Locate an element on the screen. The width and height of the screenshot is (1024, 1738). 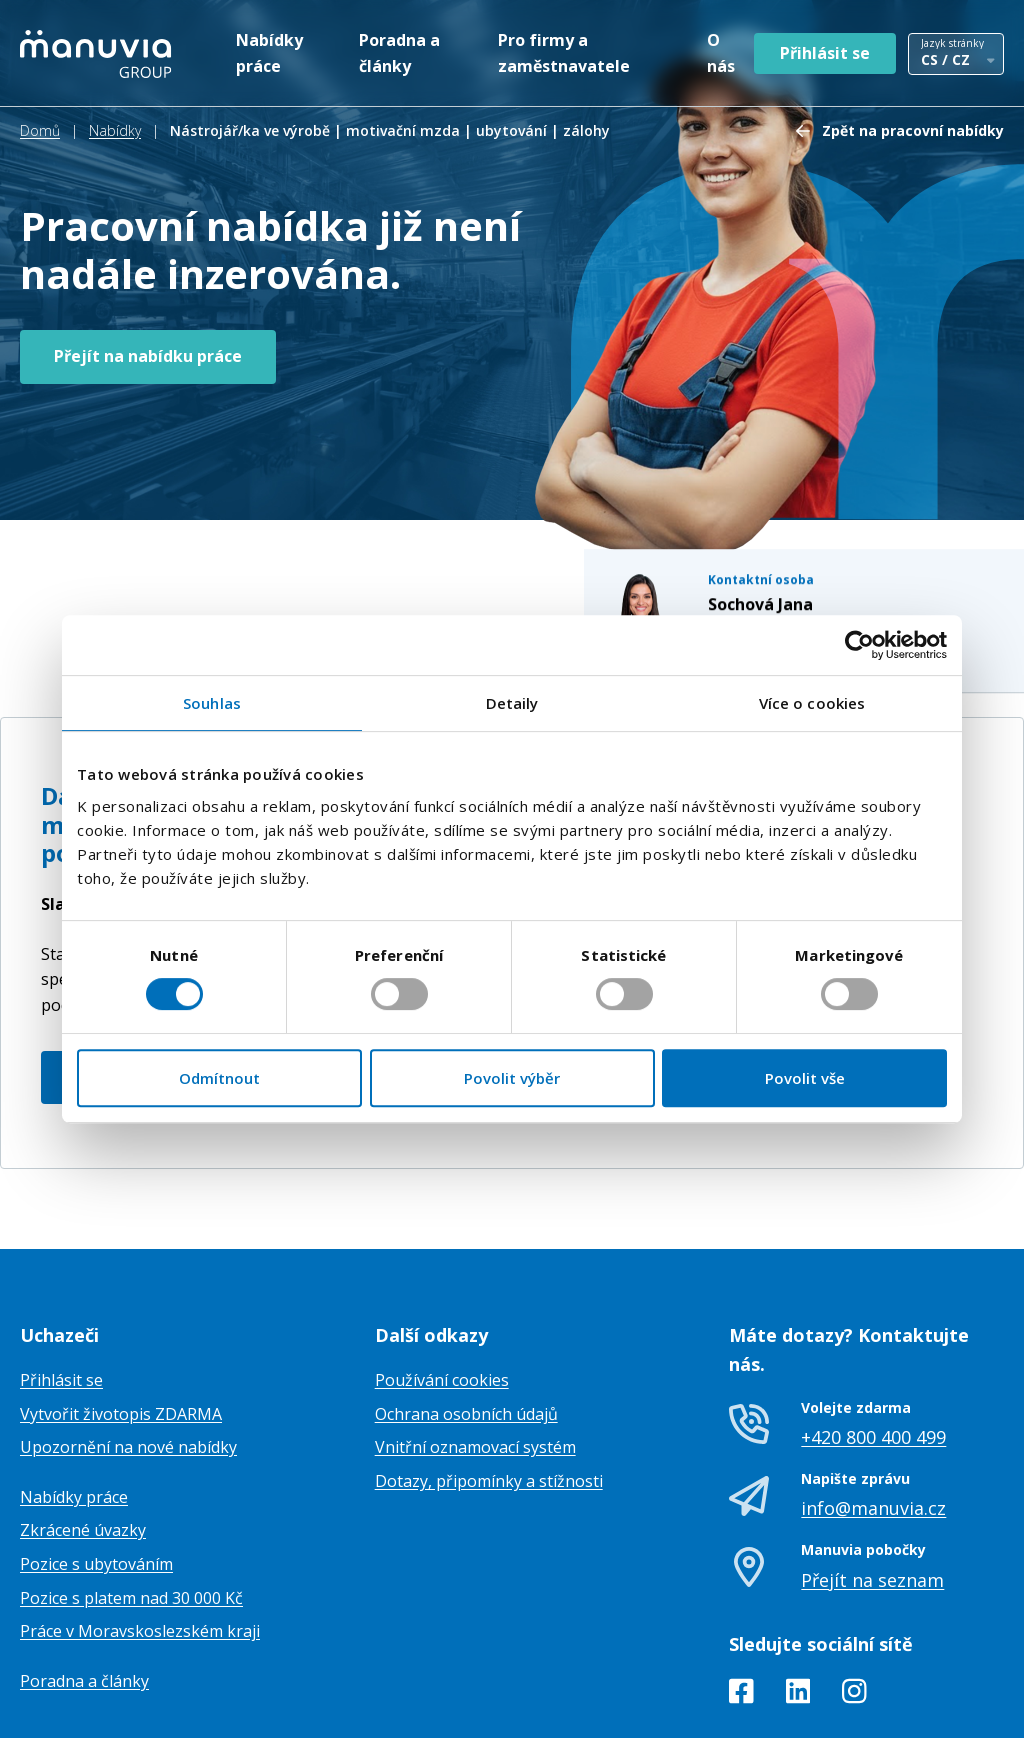
Přihlásit se is located at coordinates (825, 53).